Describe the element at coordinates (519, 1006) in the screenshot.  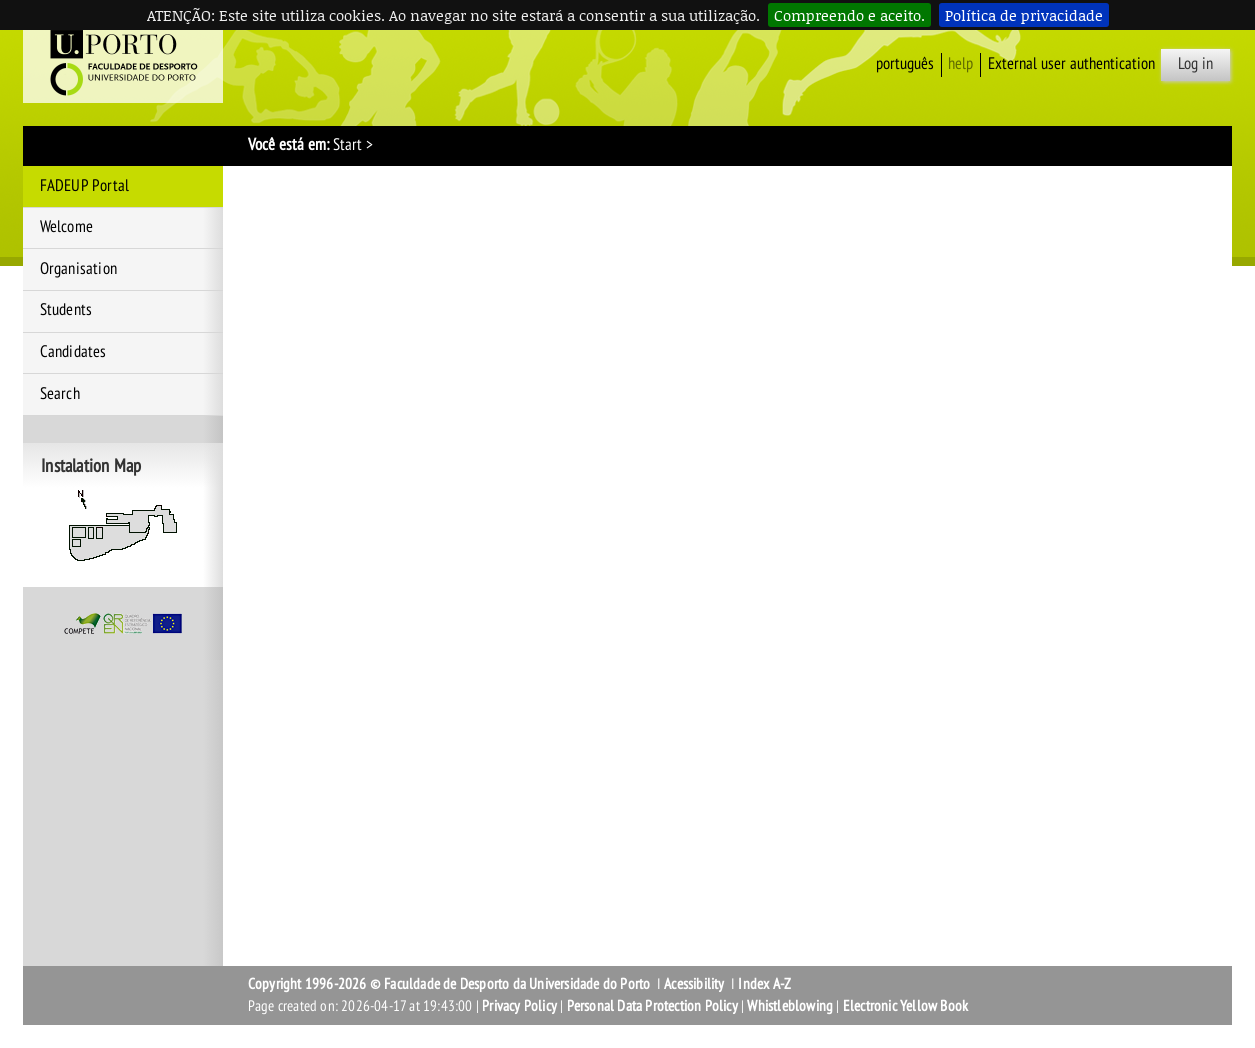
I see `Privacy Policy` at that location.